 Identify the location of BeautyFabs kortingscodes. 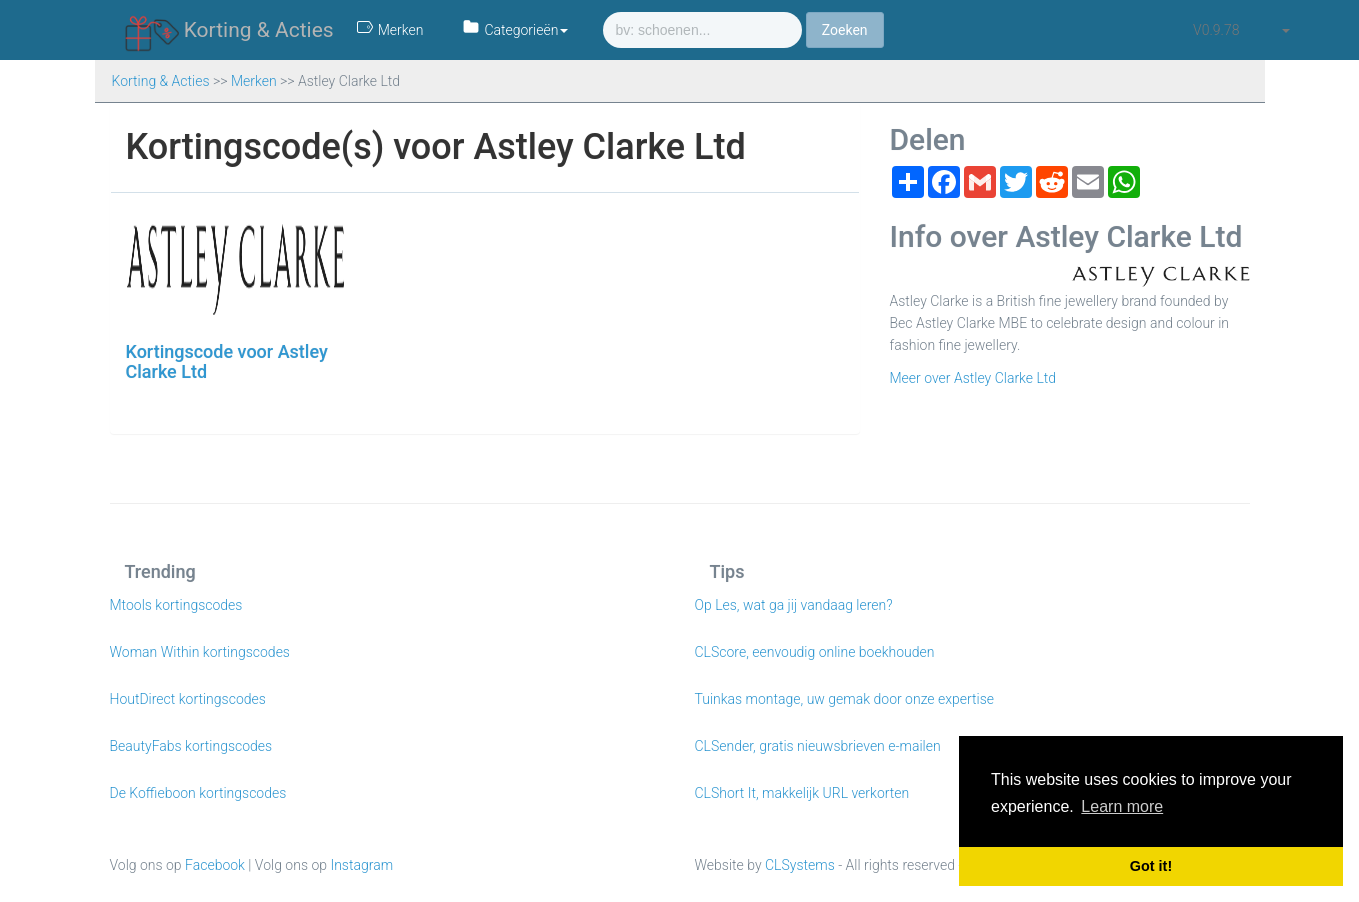
(191, 746).